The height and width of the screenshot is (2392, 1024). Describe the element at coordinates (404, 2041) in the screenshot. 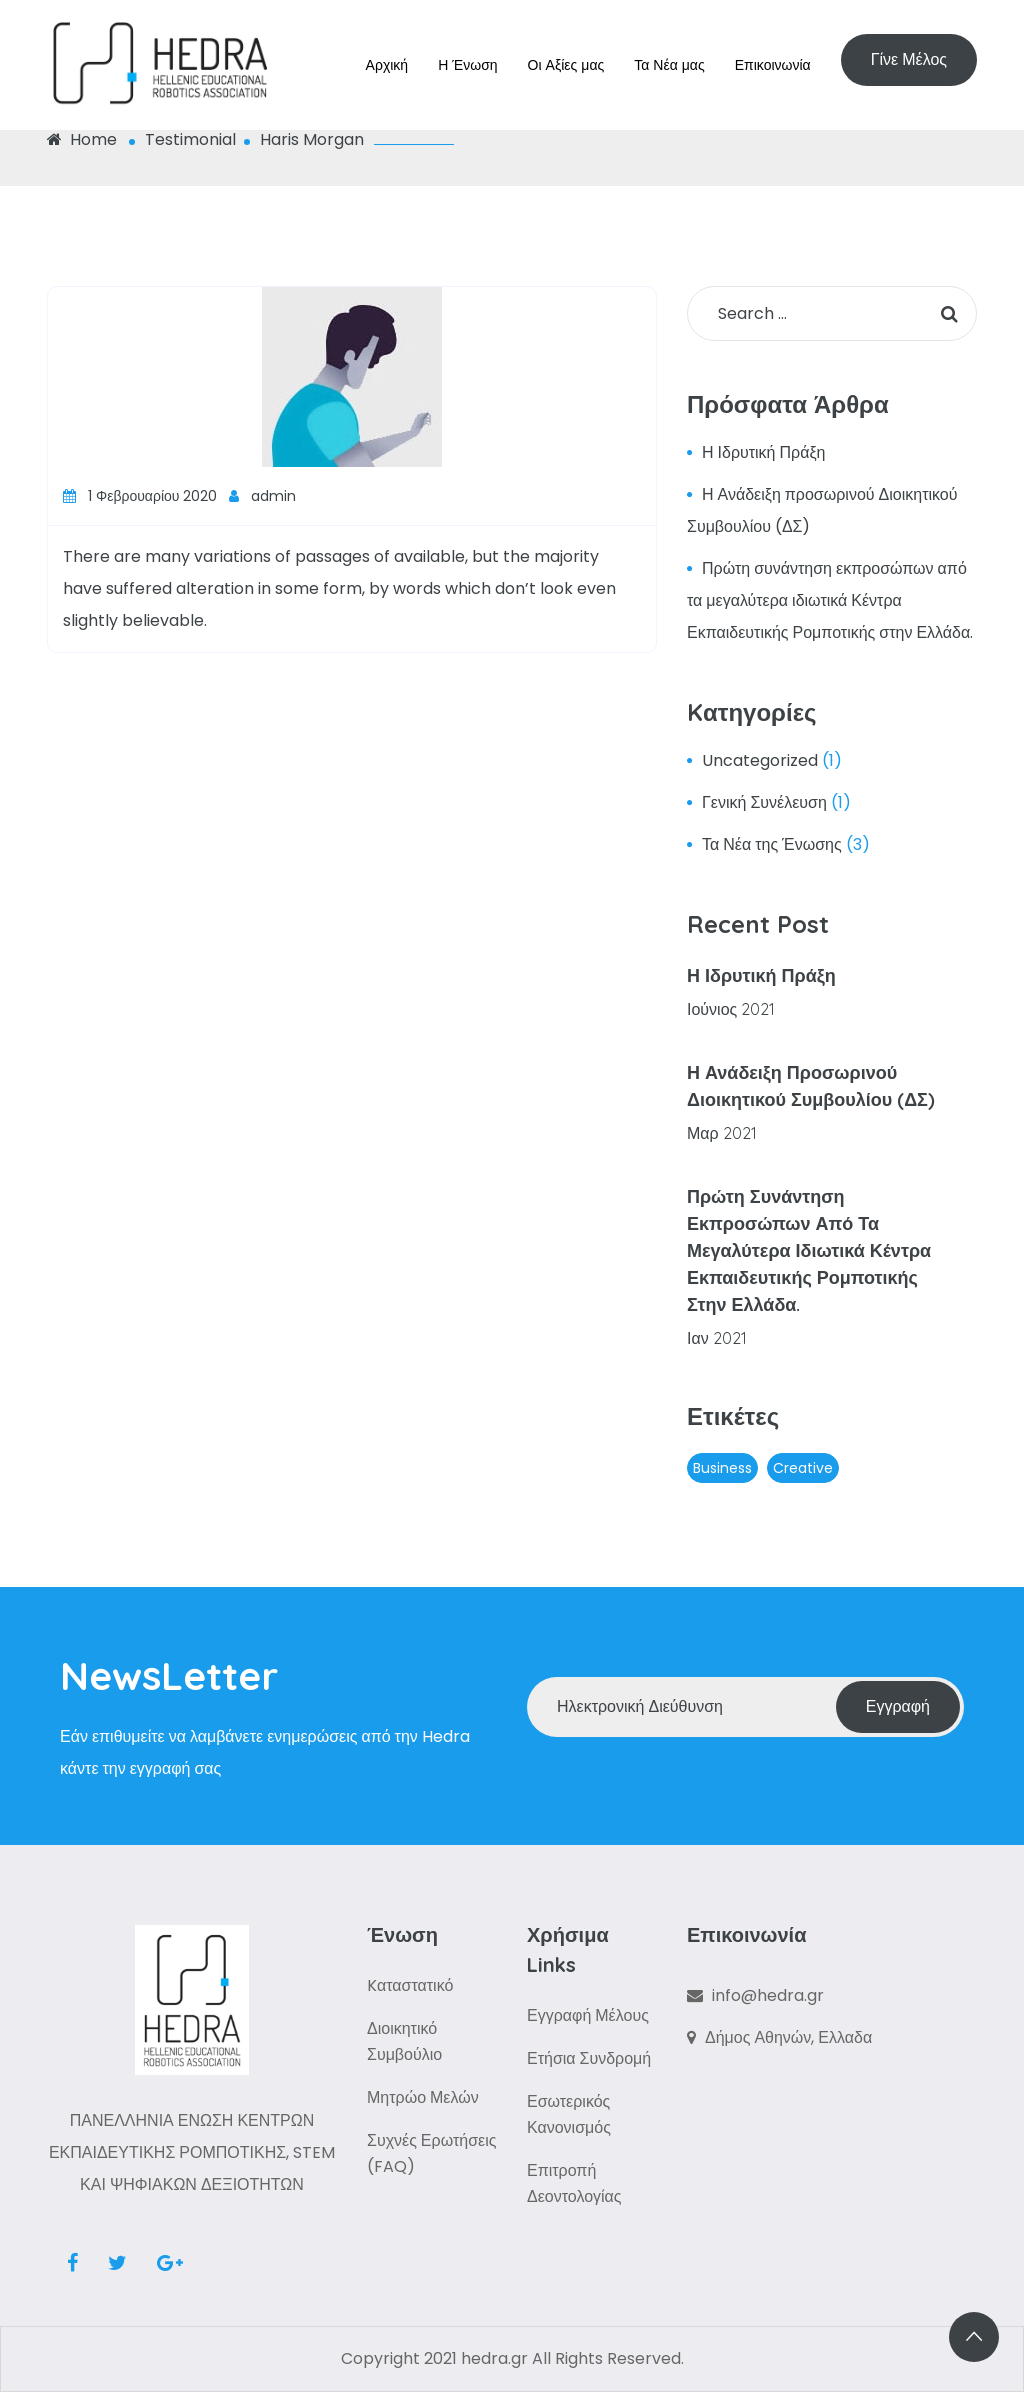

I see `Διοικητικό Συμβούλιο` at that location.